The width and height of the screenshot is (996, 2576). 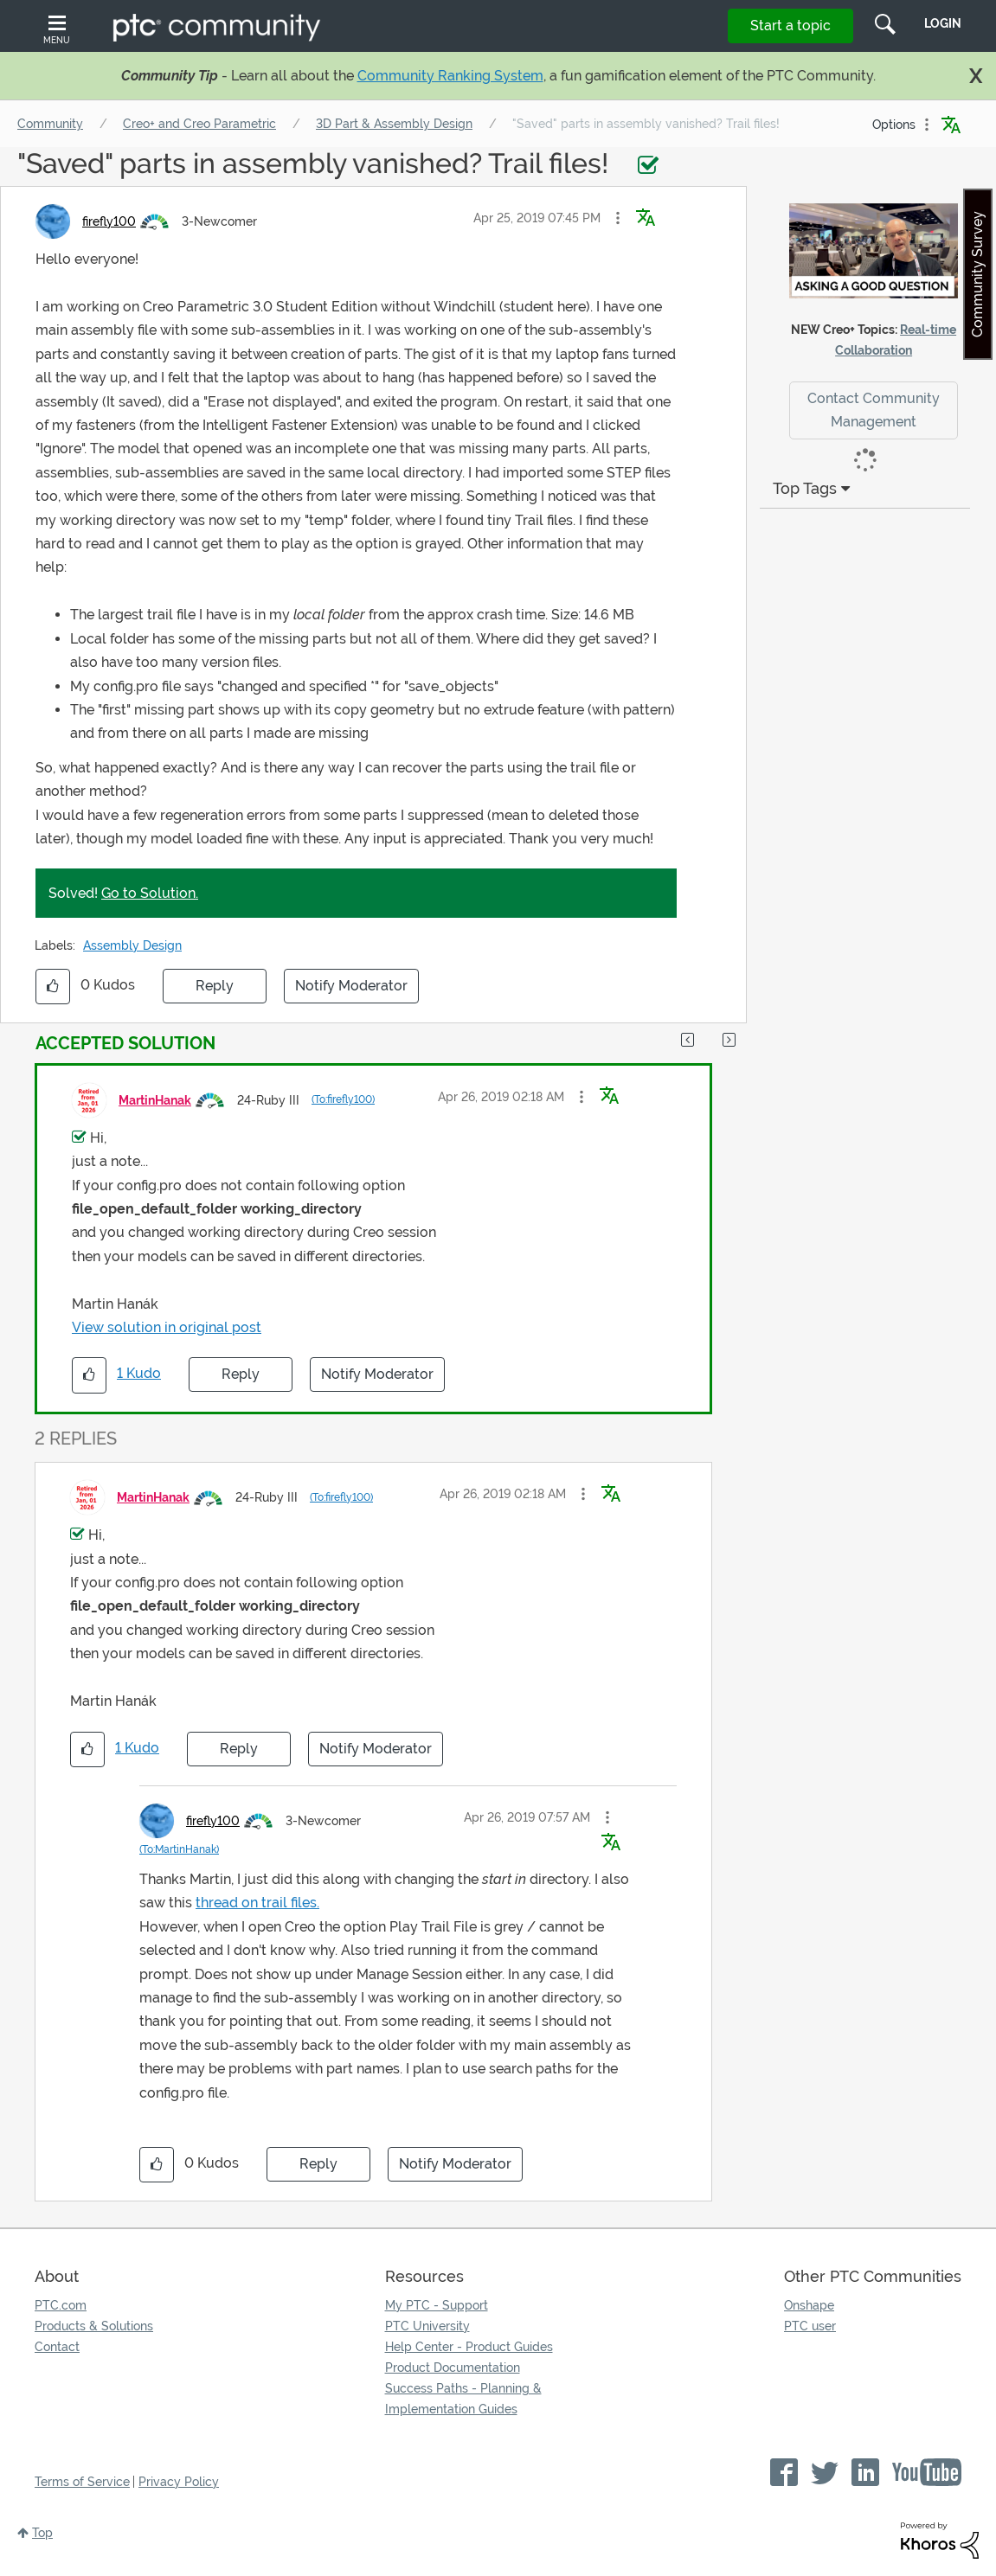 What do you see at coordinates (50, 124) in the screenshot?
I see `Community` at bounding box center [50, 124].